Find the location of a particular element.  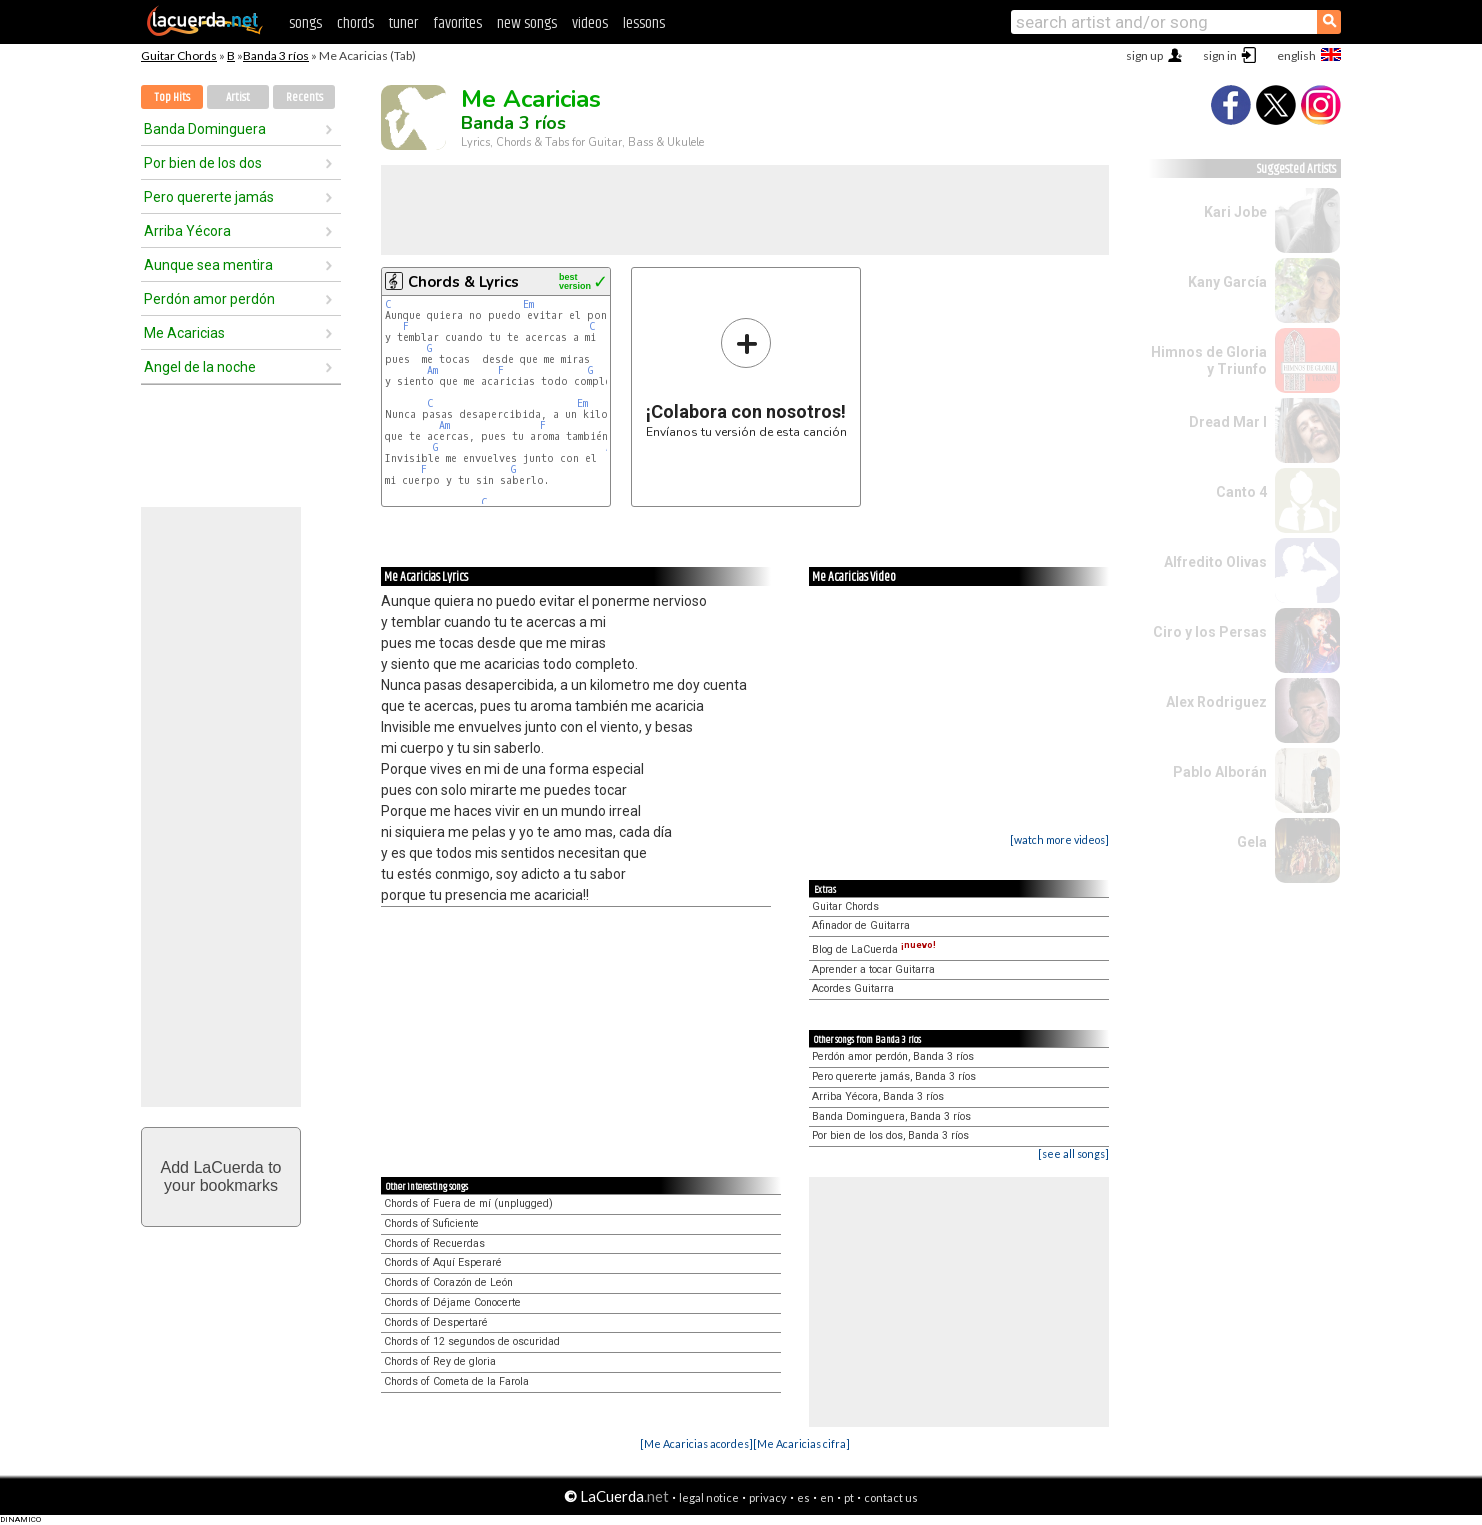

Arriba Yécora, Banda 3 ríos is located at coordinates (878, 1096).